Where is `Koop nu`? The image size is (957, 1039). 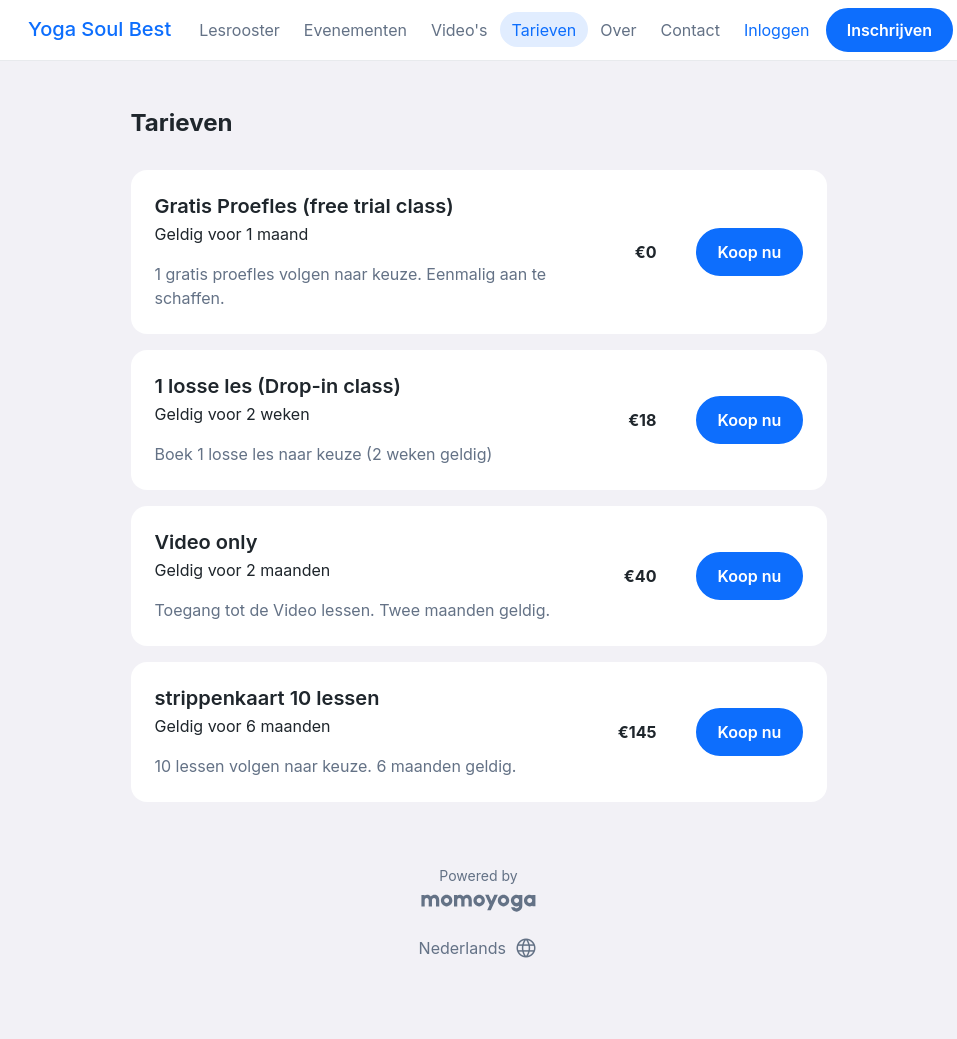 Koop nu is located at coordinates (750, 252).